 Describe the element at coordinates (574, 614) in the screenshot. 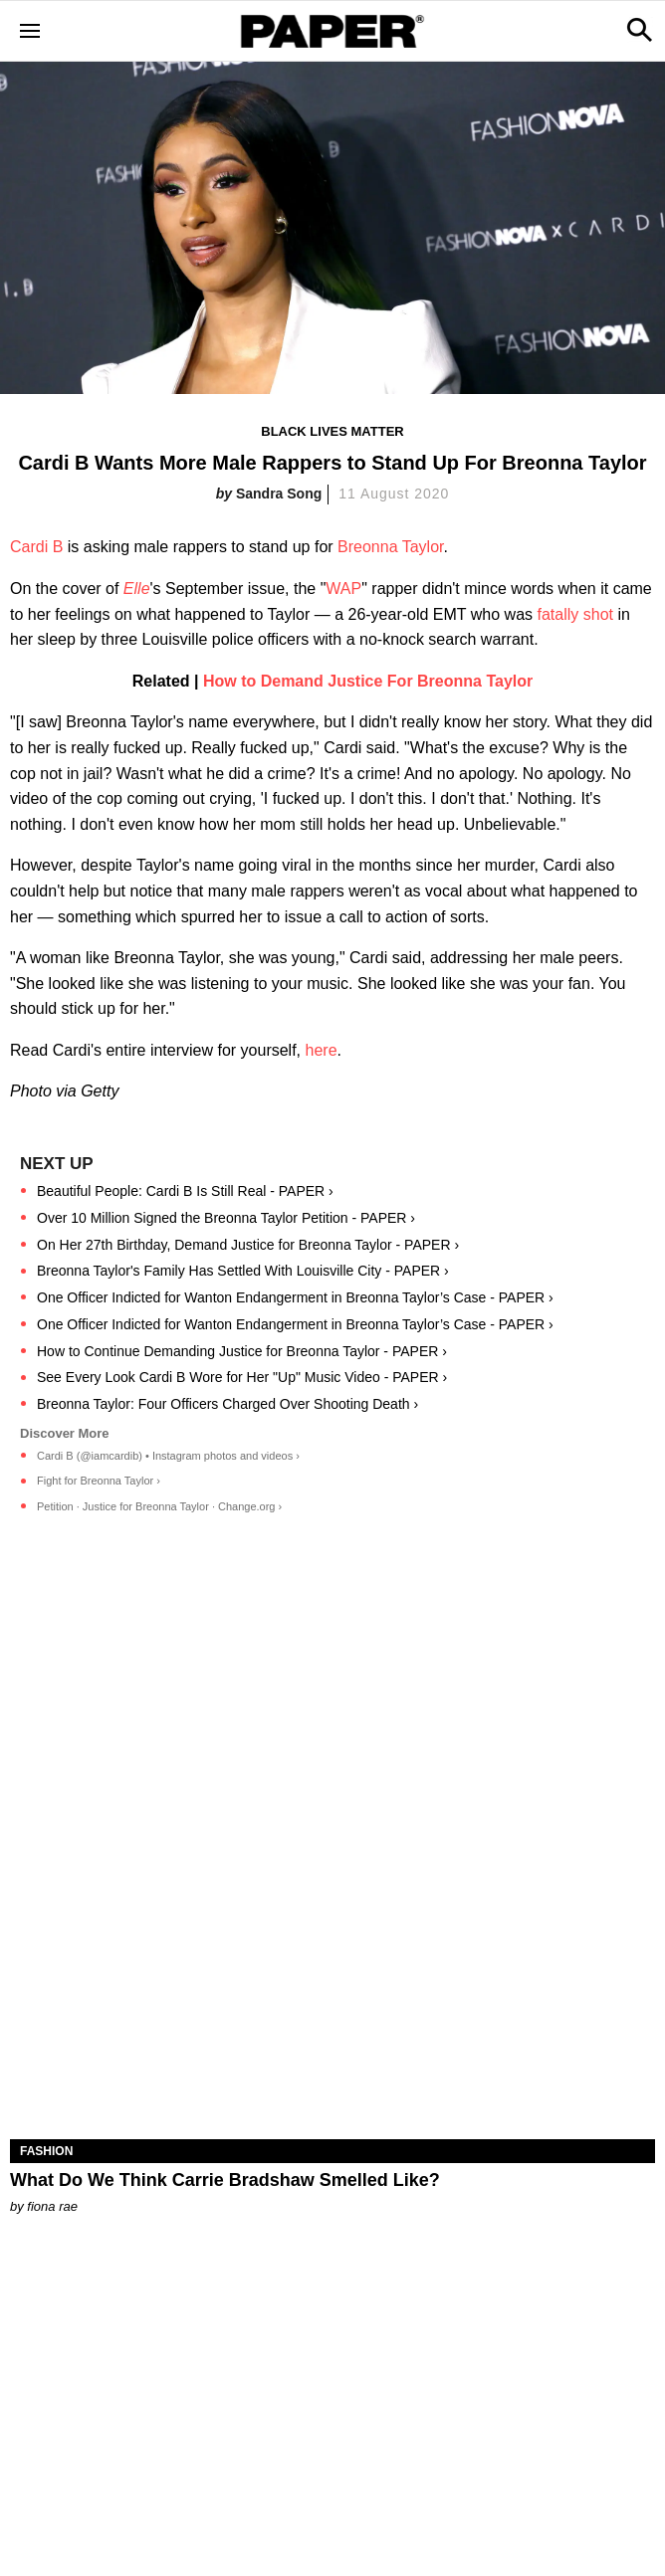

I see `fatally shot` at that location.